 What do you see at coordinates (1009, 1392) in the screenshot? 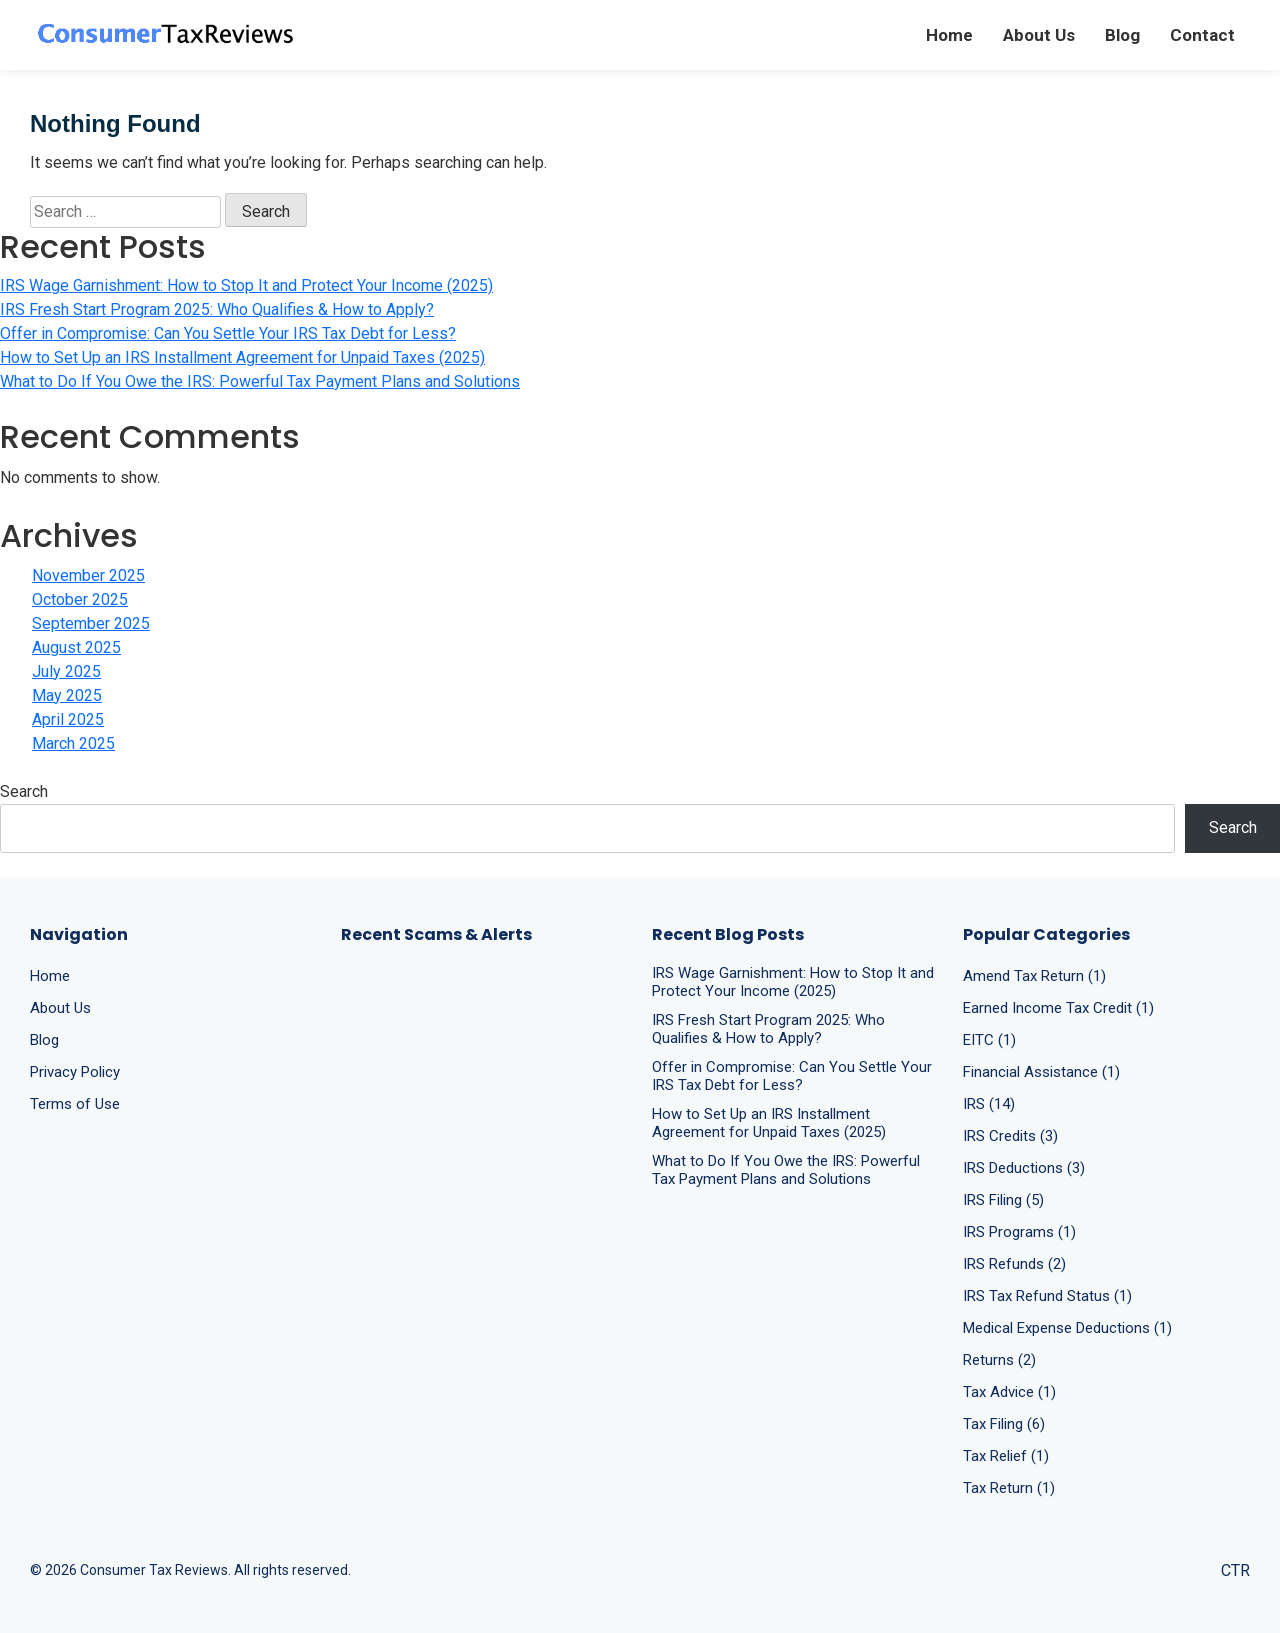
I see `Tax Advice (1)` at bounding box center [1009, 1392].